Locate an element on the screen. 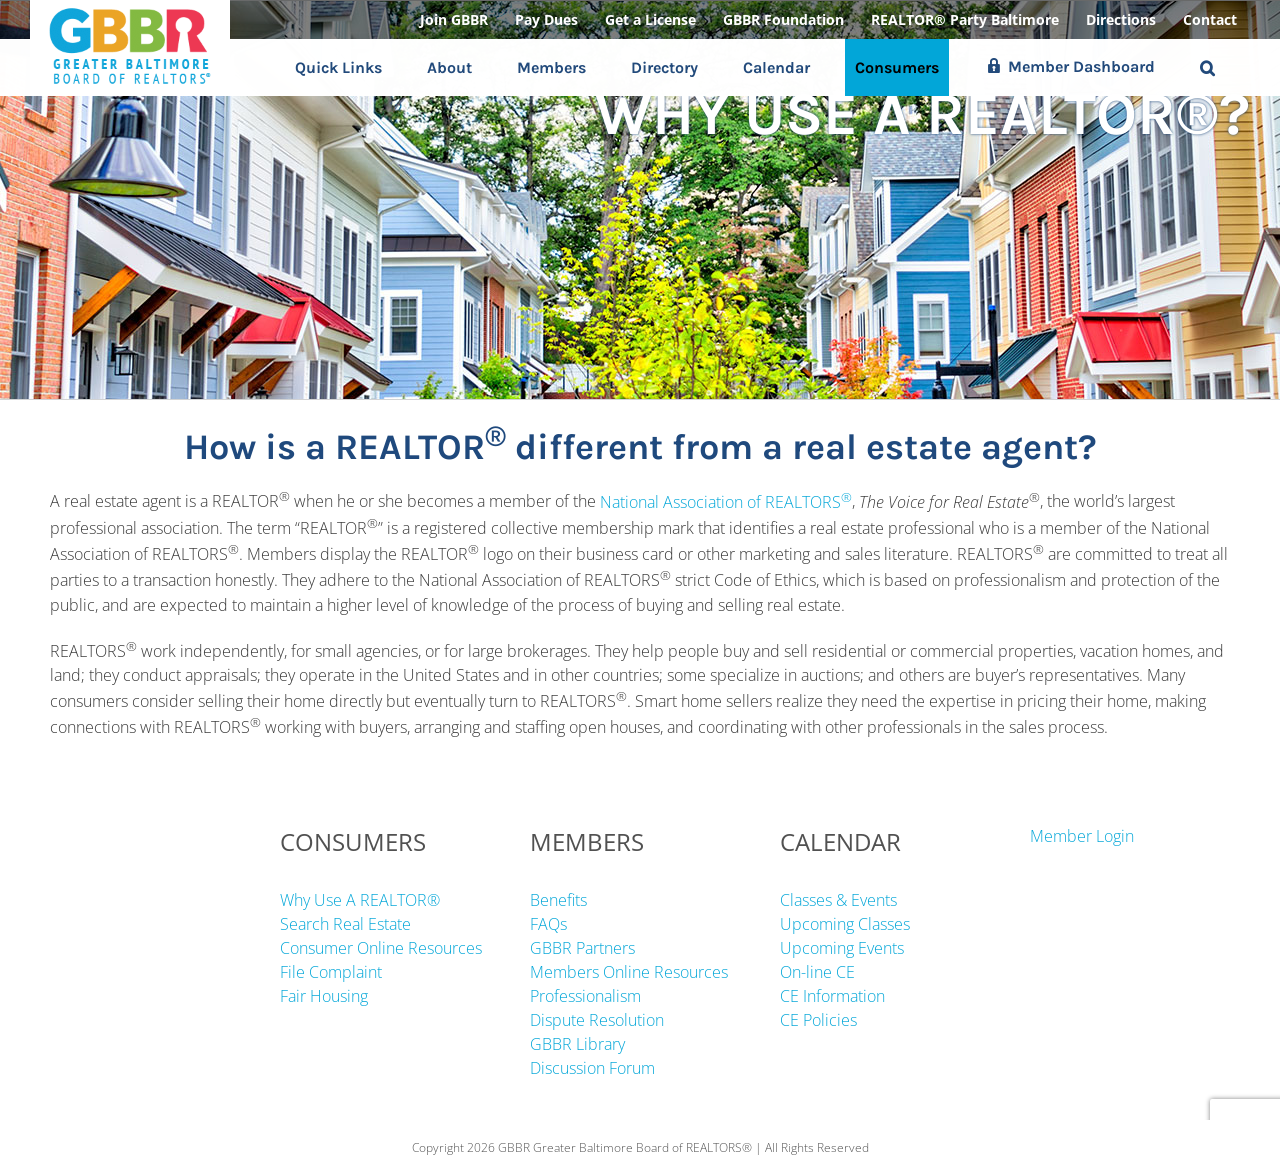  Members Online Resources is located at coordinates (629, 972).